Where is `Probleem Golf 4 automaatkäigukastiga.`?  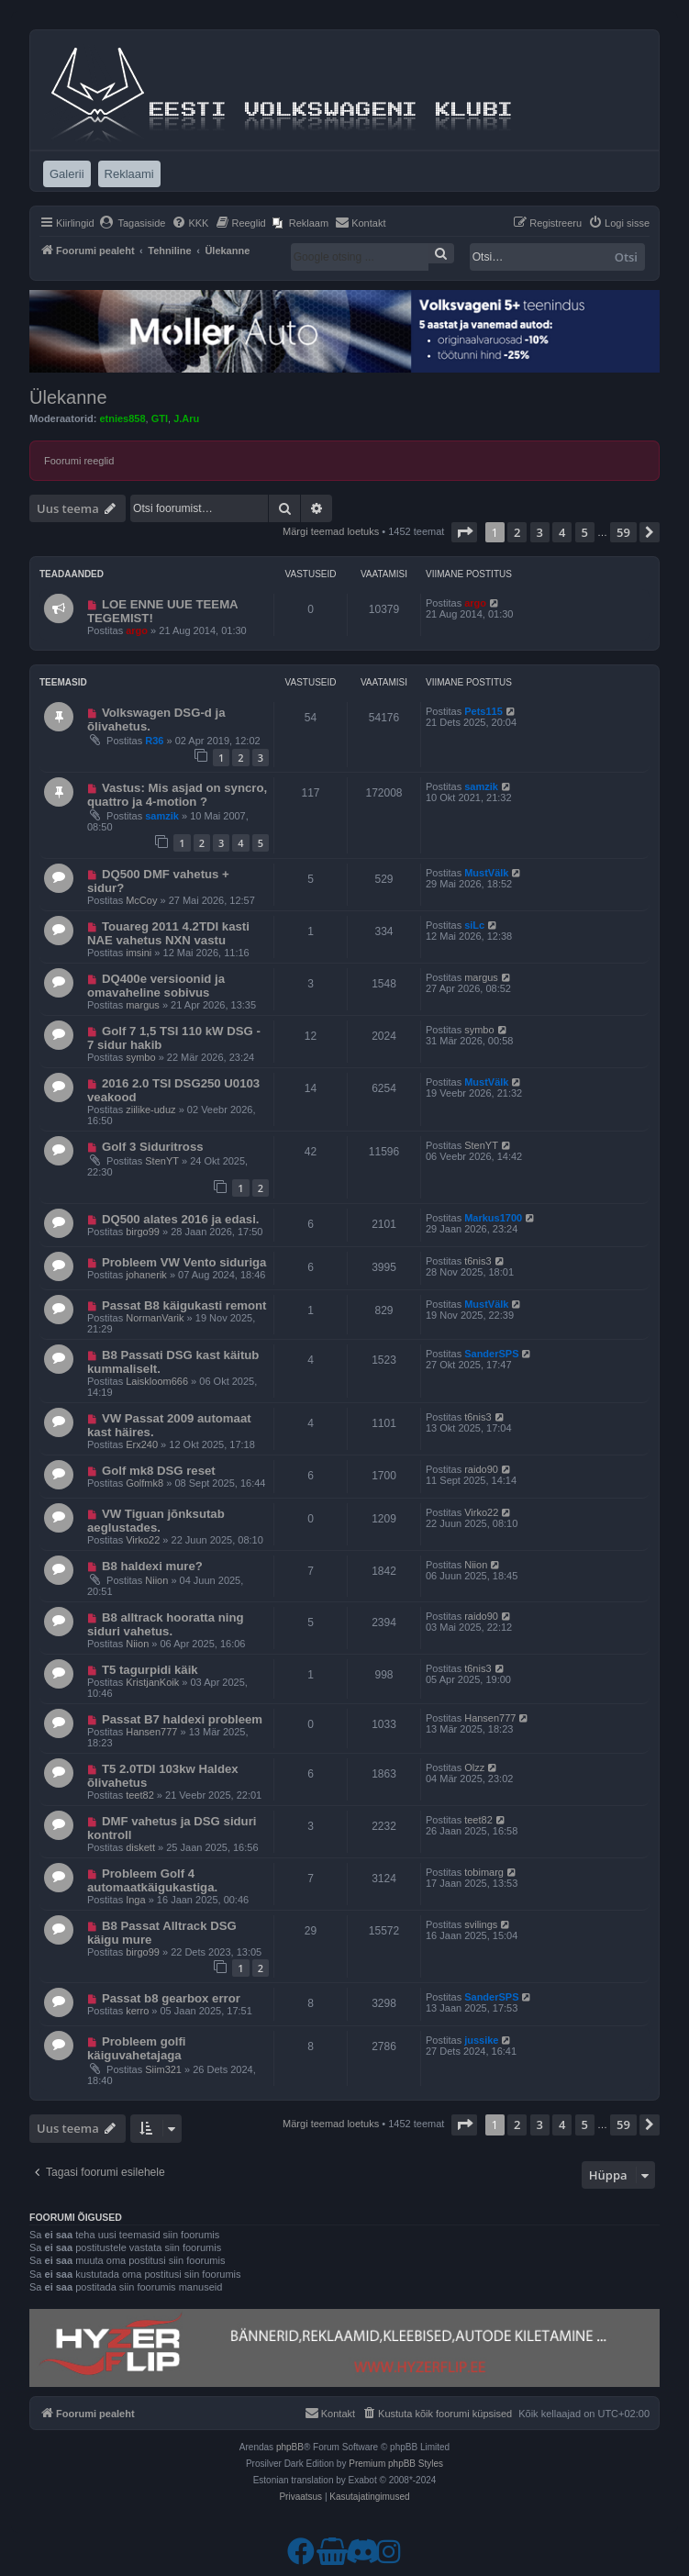 Probleem Golf 4 automaatkäigukastiga. is located at coordinates (152, 1880).